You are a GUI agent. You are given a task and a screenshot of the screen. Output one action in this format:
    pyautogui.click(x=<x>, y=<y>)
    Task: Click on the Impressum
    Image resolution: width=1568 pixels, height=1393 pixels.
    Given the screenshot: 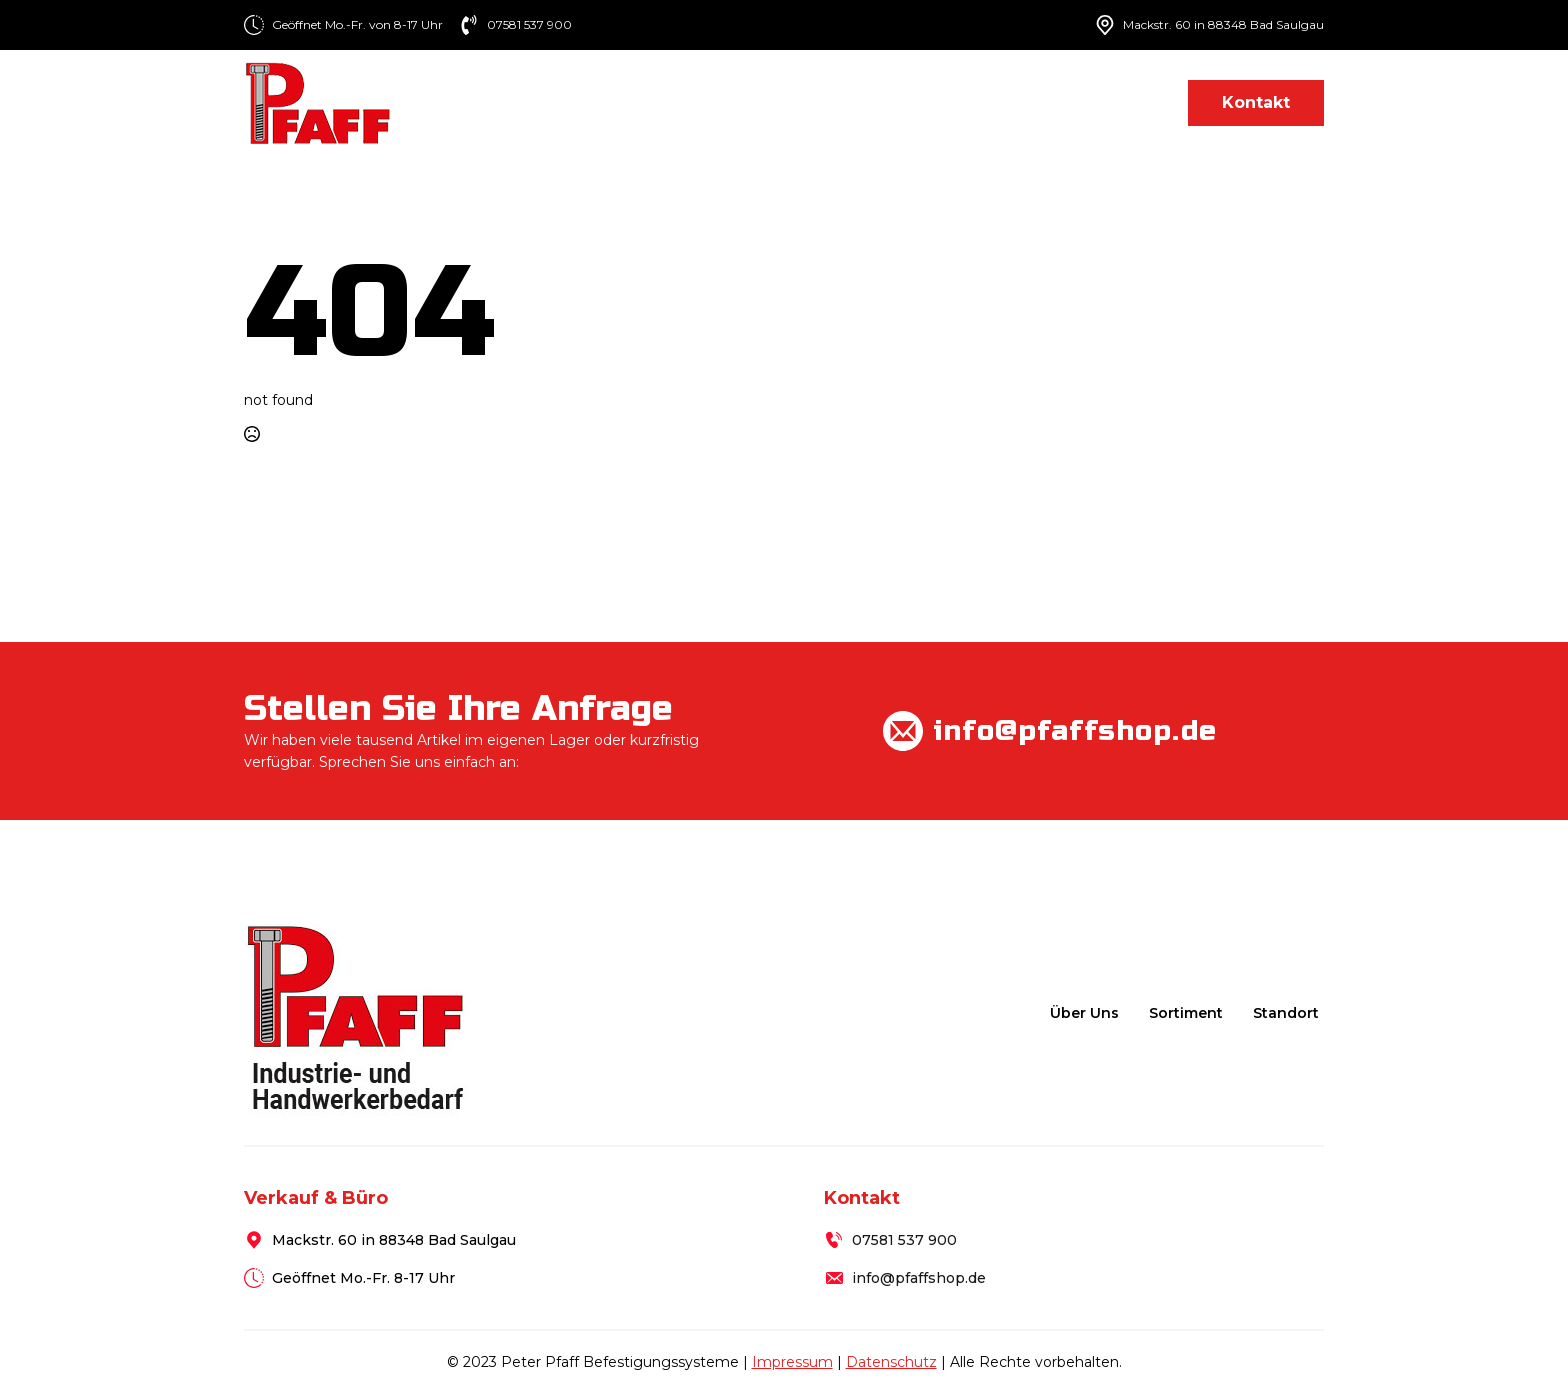 What is the action you would take?
    pyautogui.click(x=792, y=1362)
    